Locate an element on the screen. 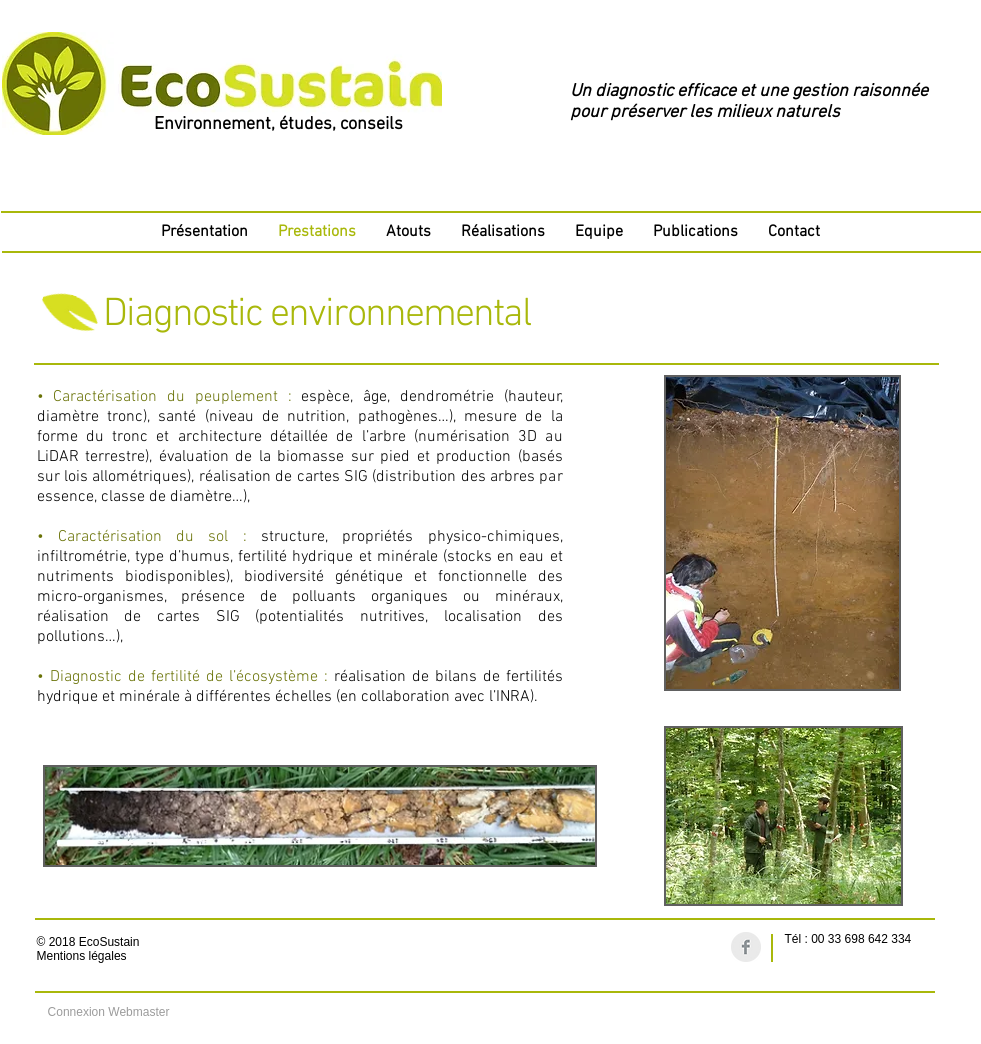  [Facebook Clean Grey] is located at coordinates (746, 947).